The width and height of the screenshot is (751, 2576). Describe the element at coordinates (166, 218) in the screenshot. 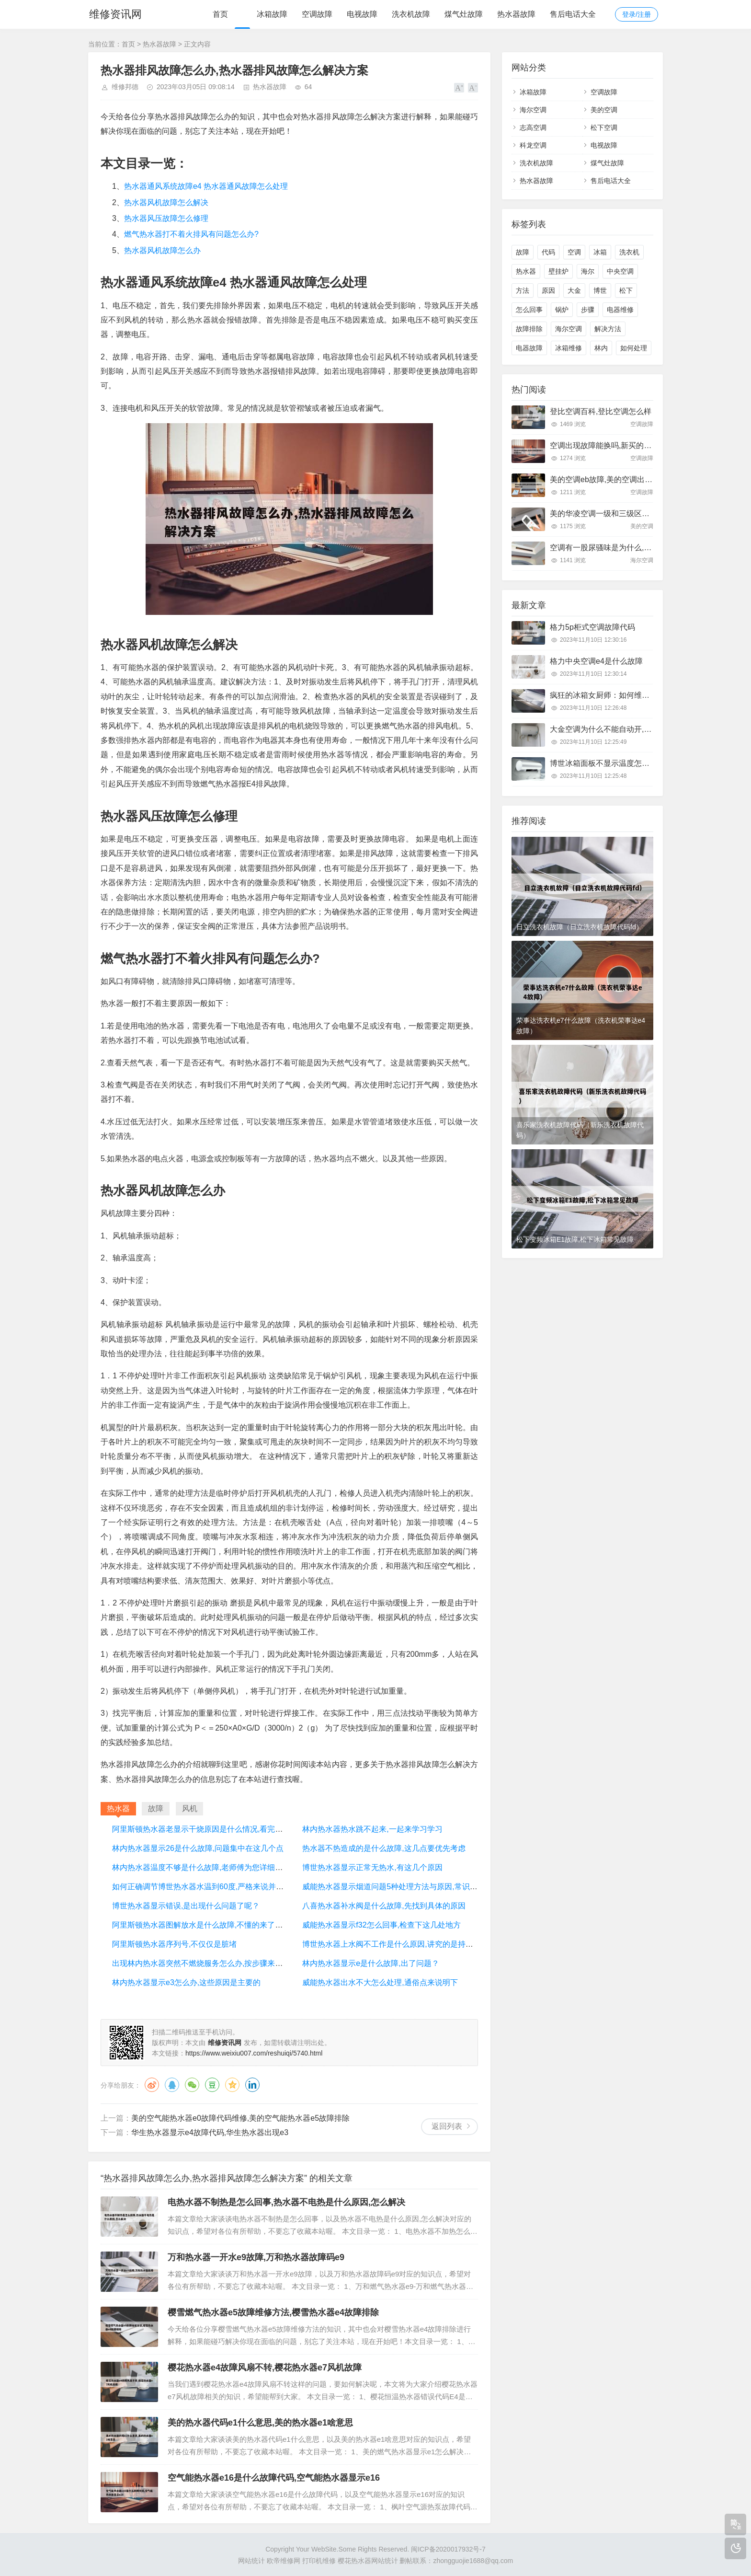

I see `热水器风压故障怎么修理` at that location.